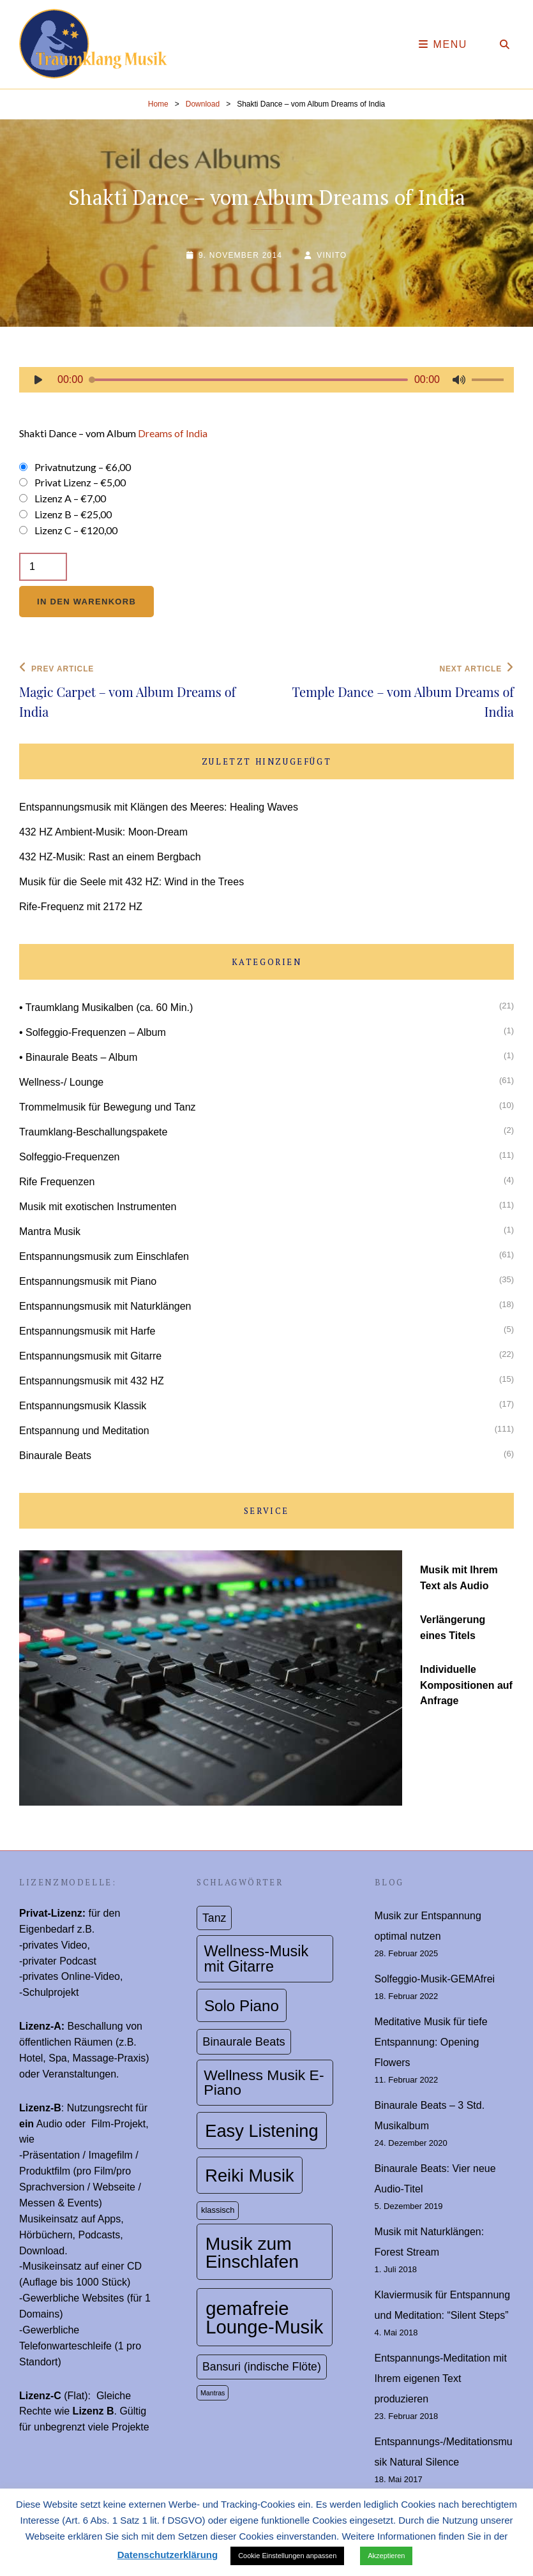 The image size is (533, 2576). Describe the element at coordinates (103, 832) in the screenshot. I see `432 HZ Ambient-Musik: Moon-Dream` at that location.